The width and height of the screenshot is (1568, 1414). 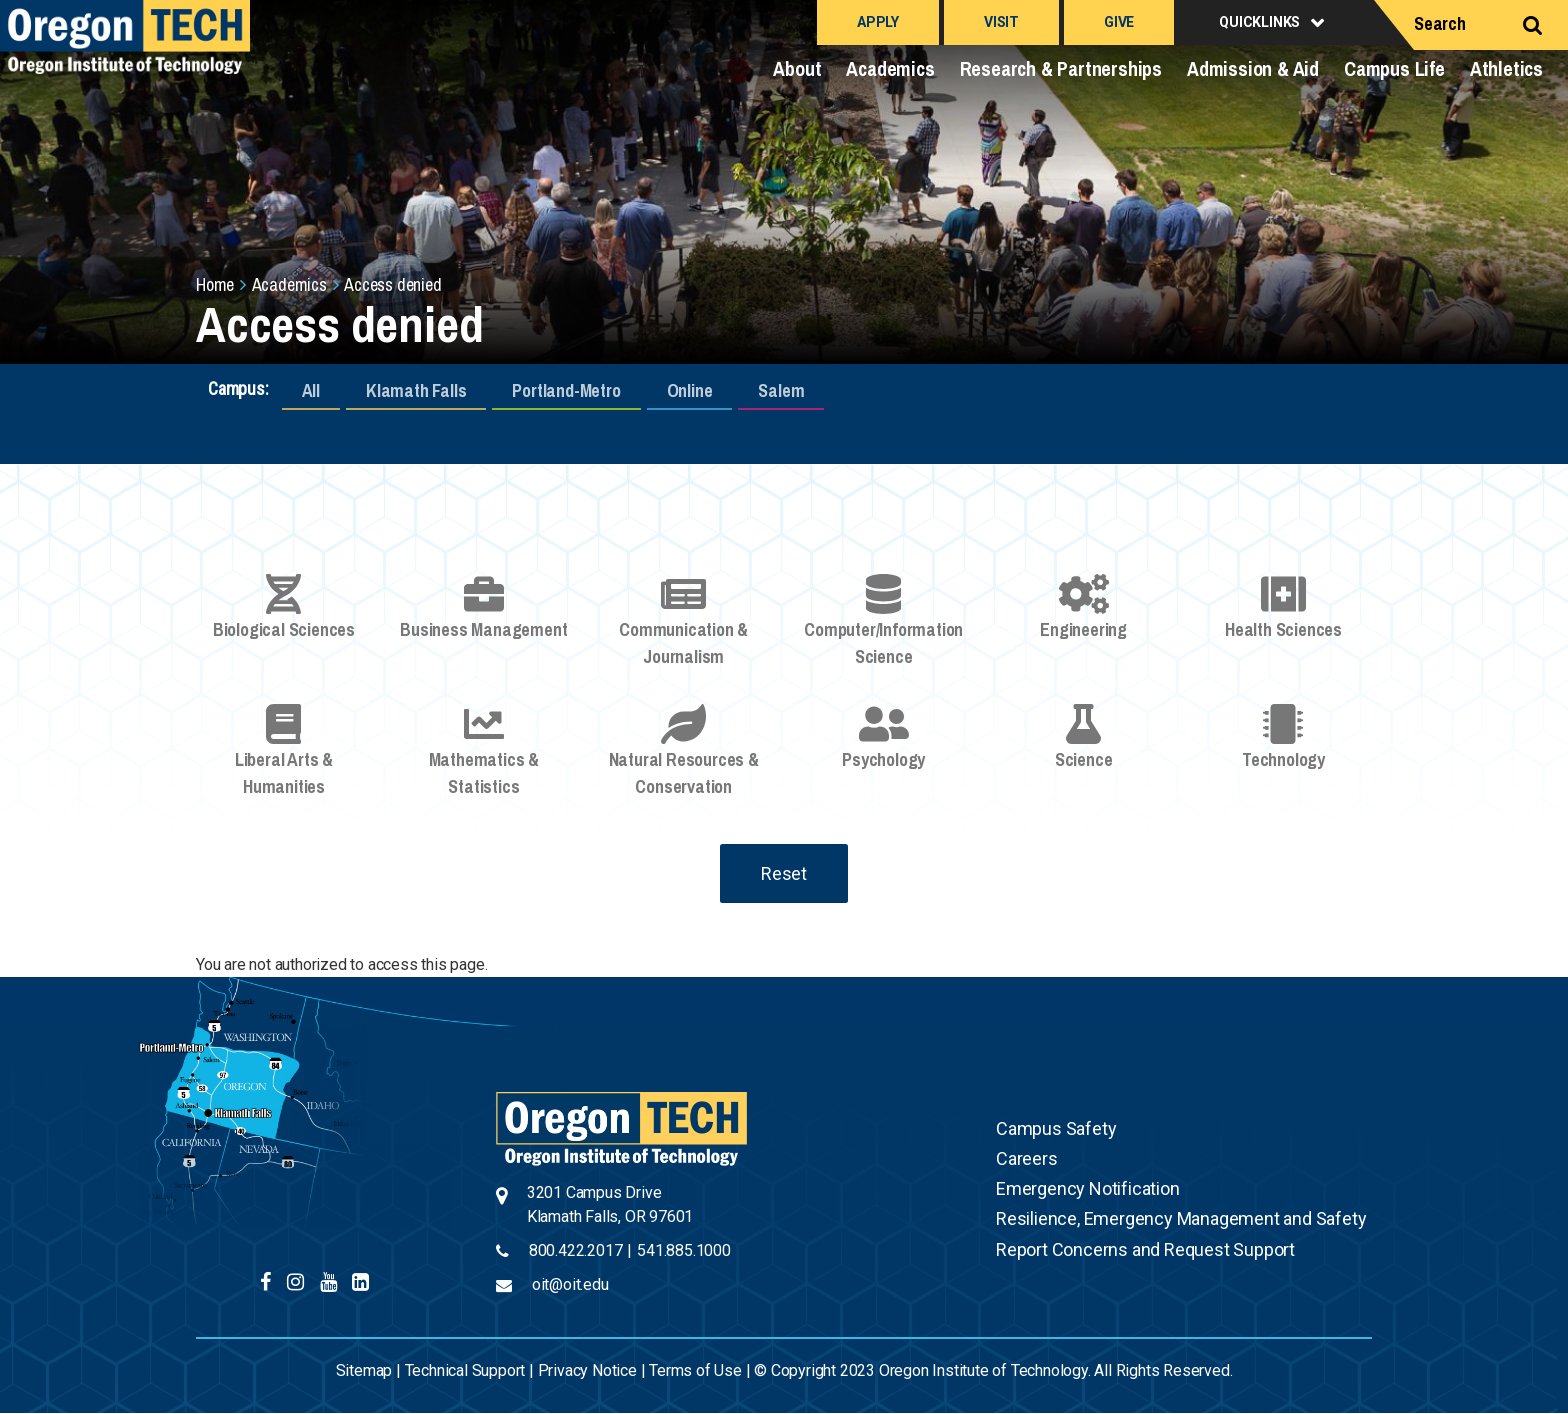 What do you see at coordinates (690, 390) in the screenshot?
I see `Online` at bounding box center [690, 390].